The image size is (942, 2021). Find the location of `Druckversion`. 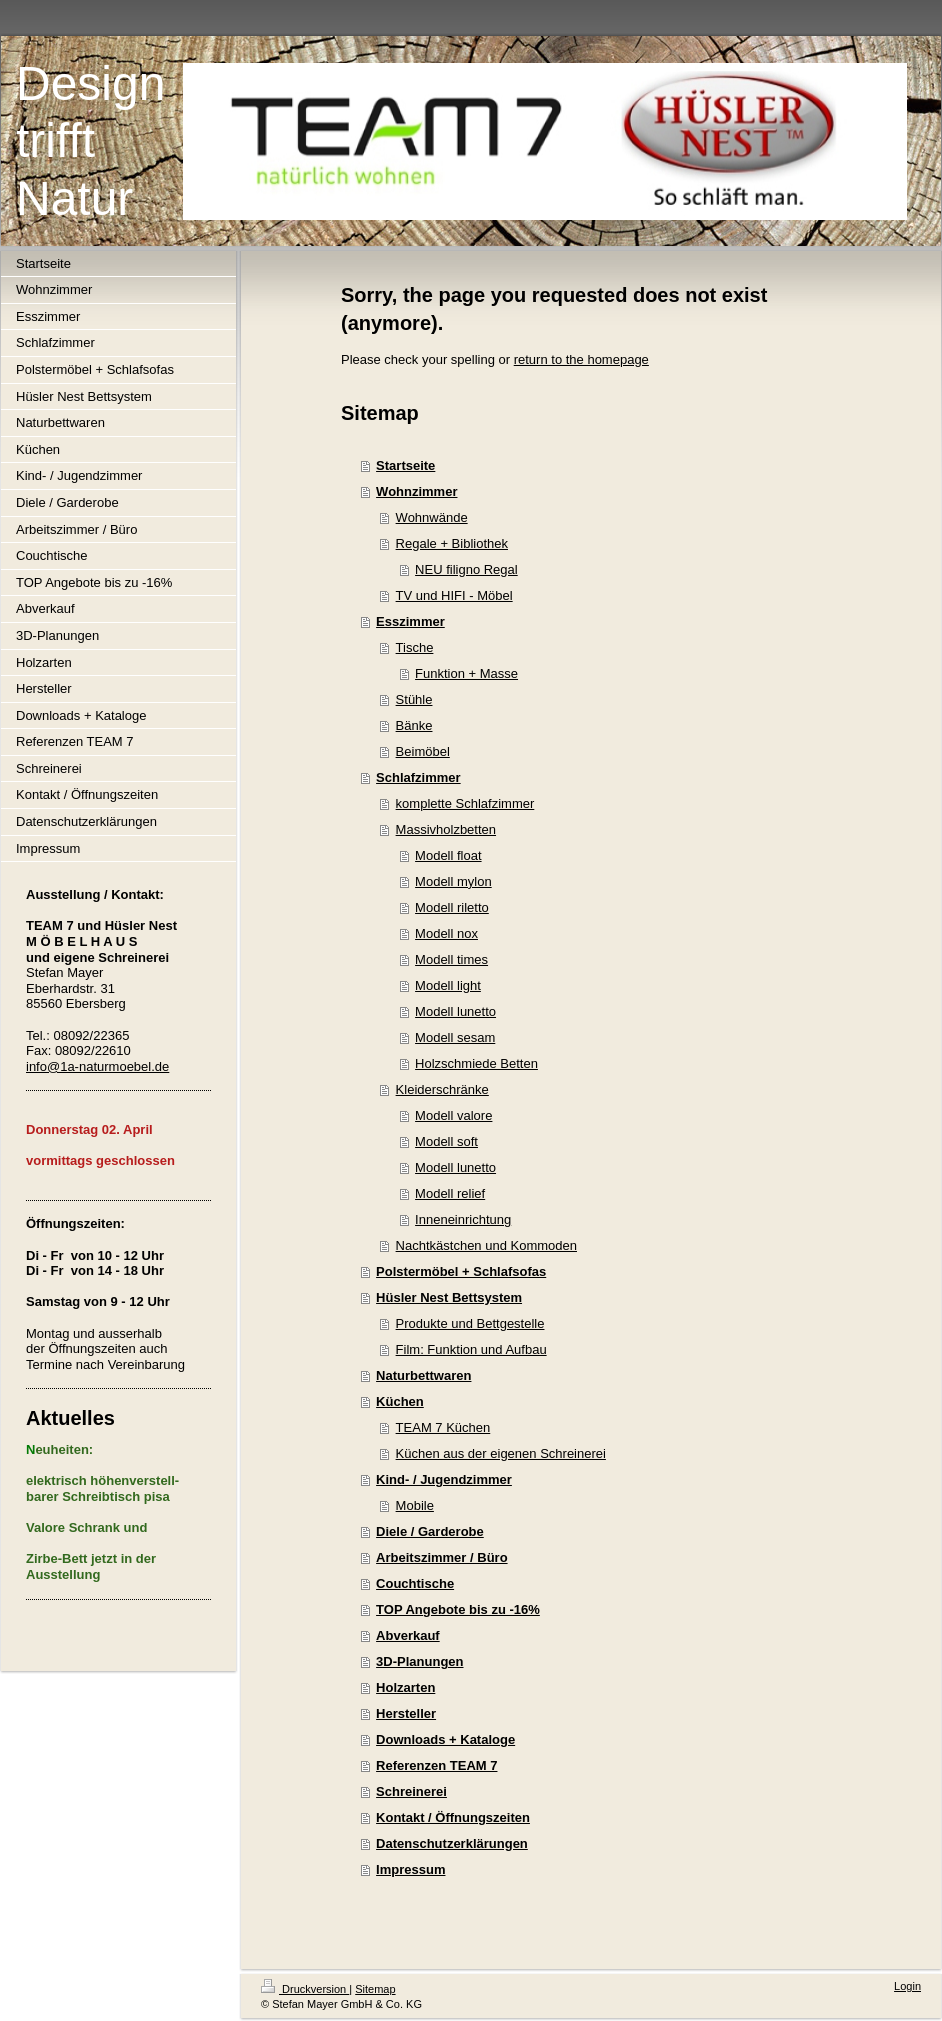

Druckversion is located at coordinates (305, 1989).